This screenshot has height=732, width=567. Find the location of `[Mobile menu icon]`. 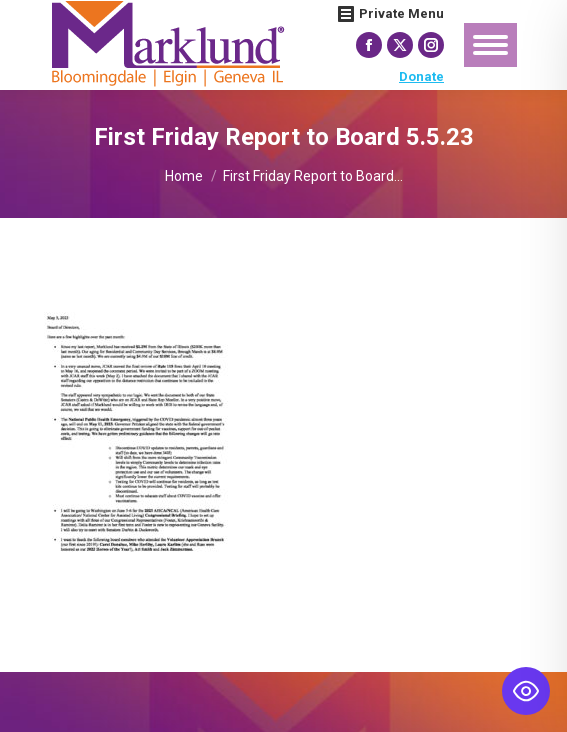

[Mobile menu icon] is located at coordinates (490, 45).